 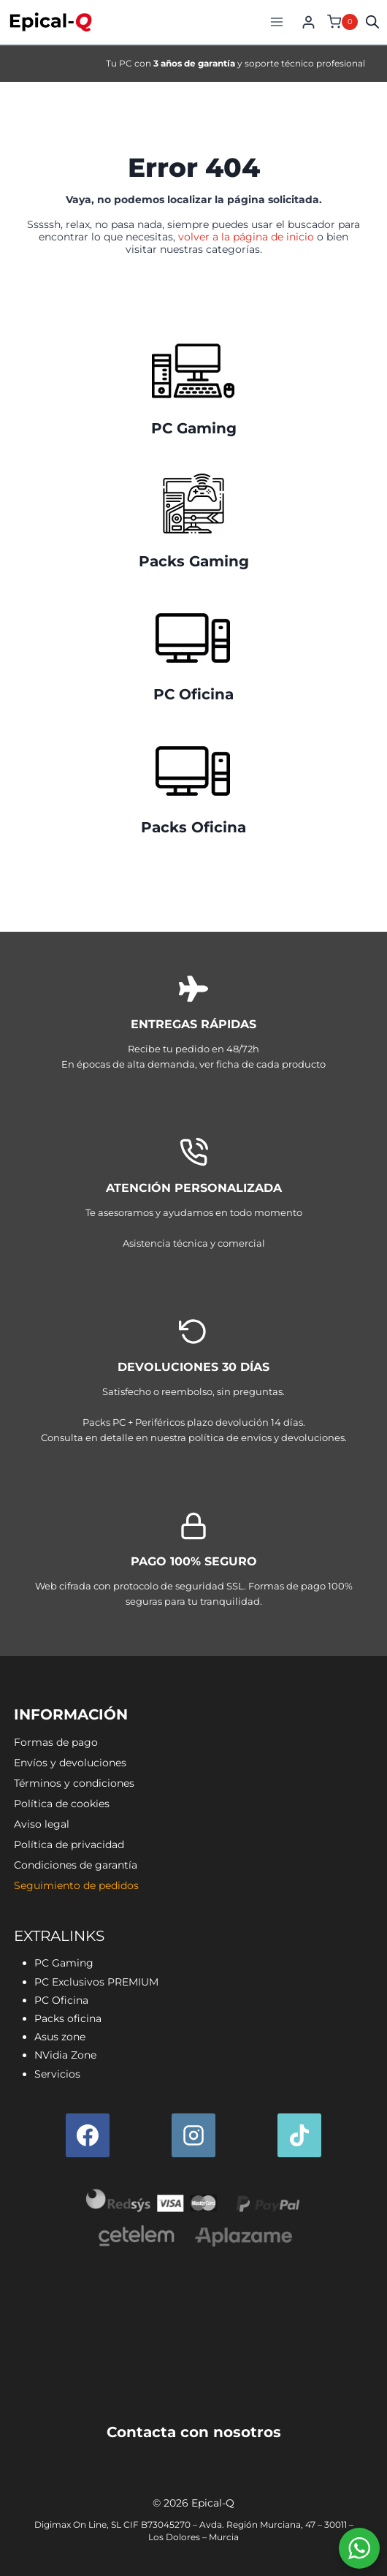 I want to click on [Carrito de la compra], so click(x=340, y=22).